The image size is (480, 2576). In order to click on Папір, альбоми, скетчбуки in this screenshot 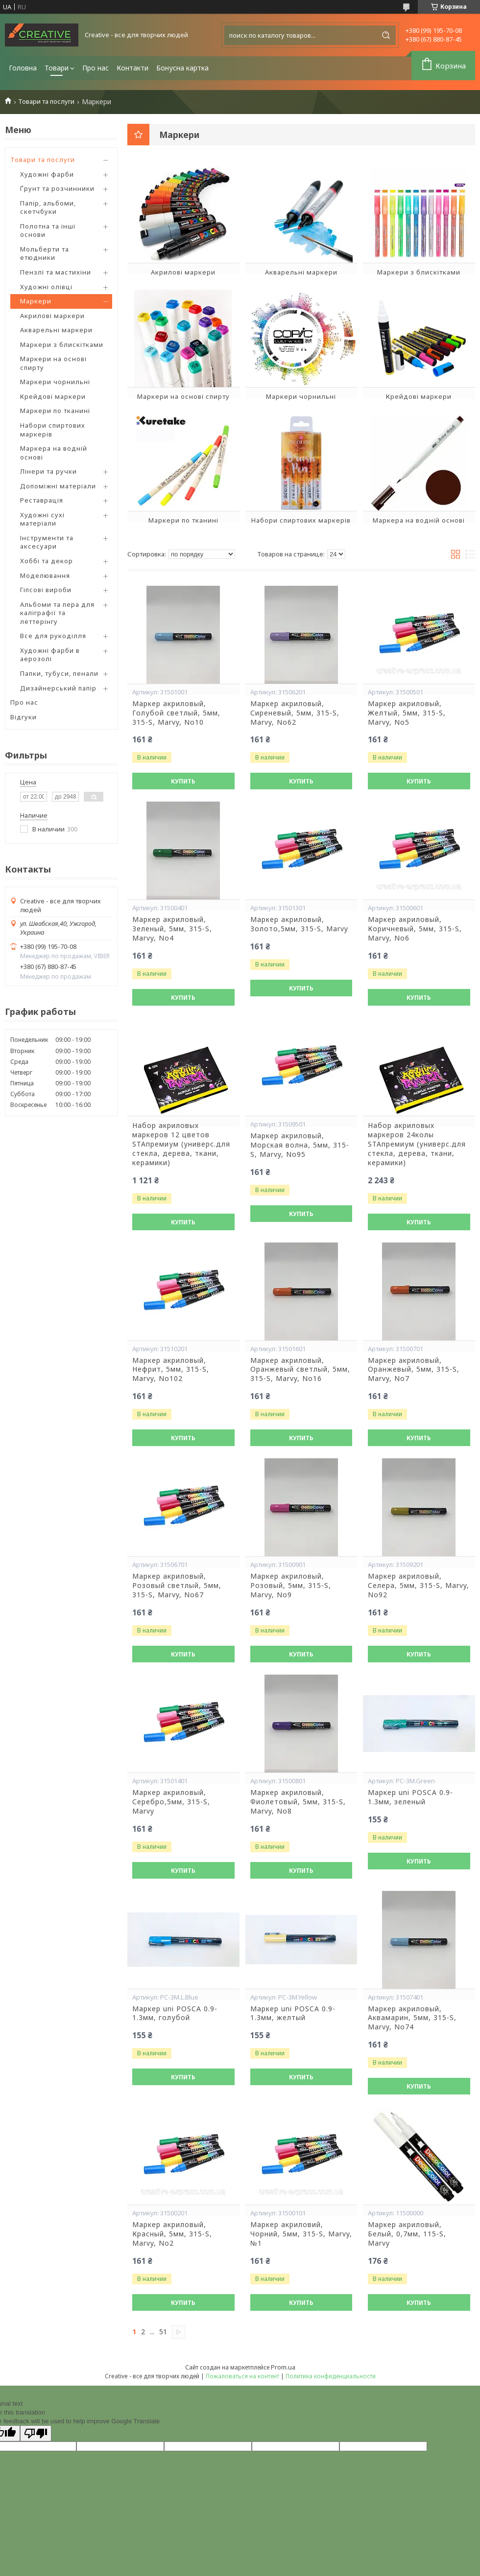, I will do `click(48, 207)`.